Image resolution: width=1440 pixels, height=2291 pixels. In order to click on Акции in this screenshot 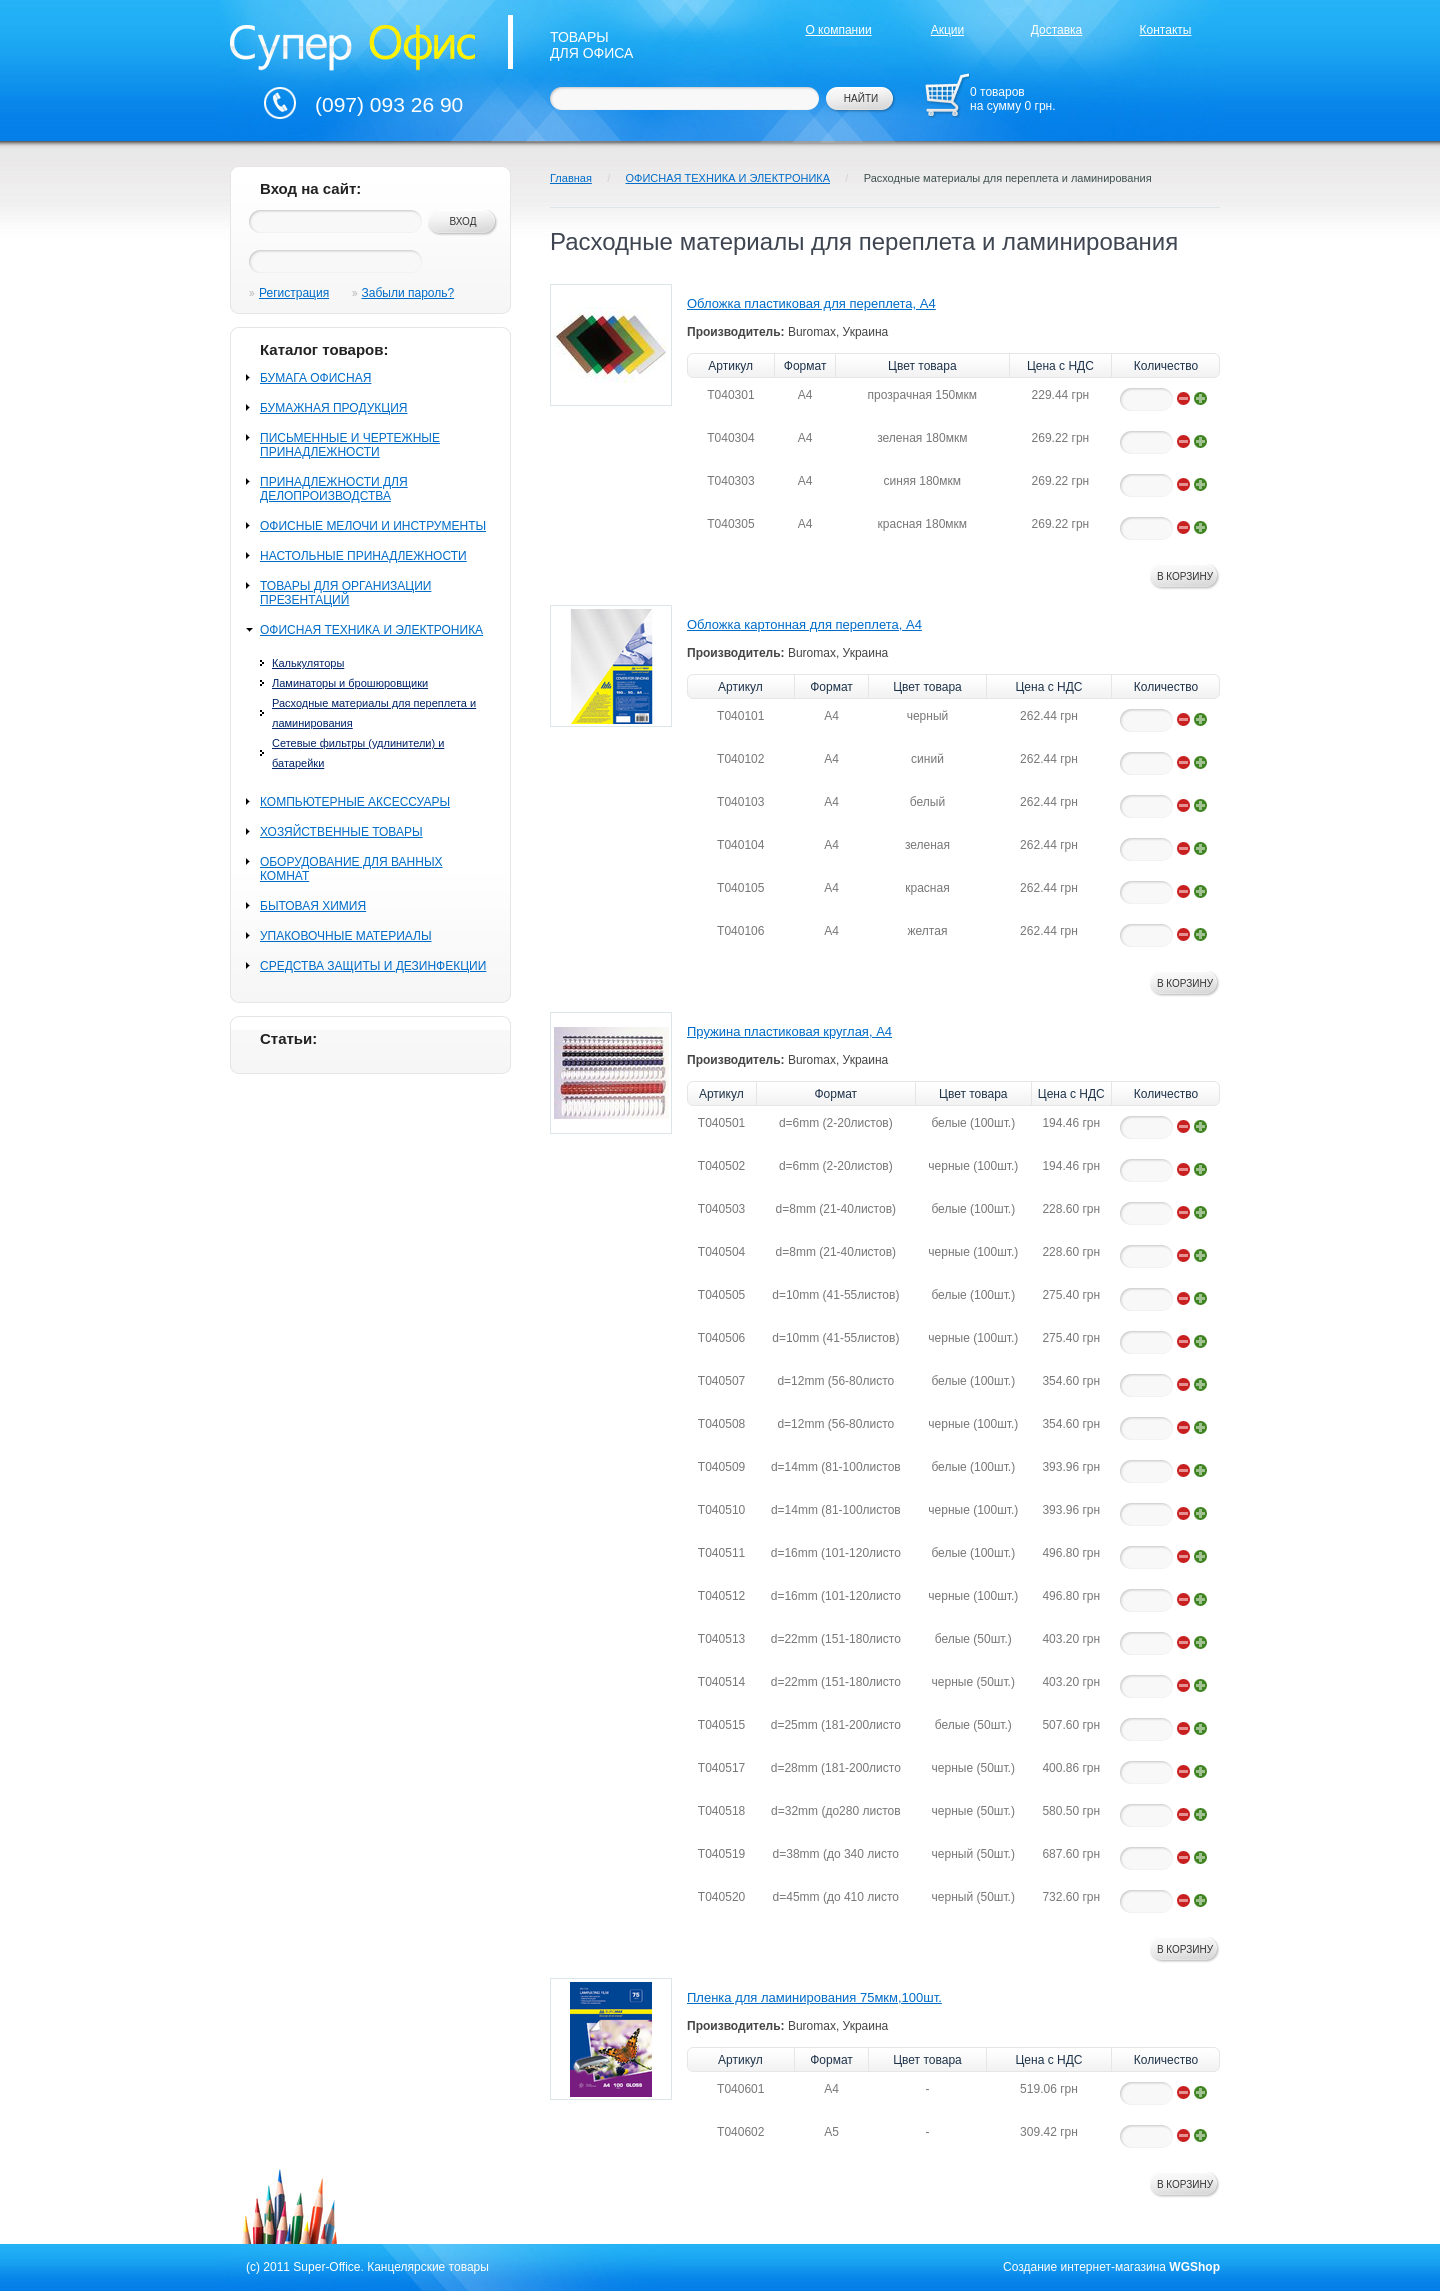, I will do `click(948, 30)`.